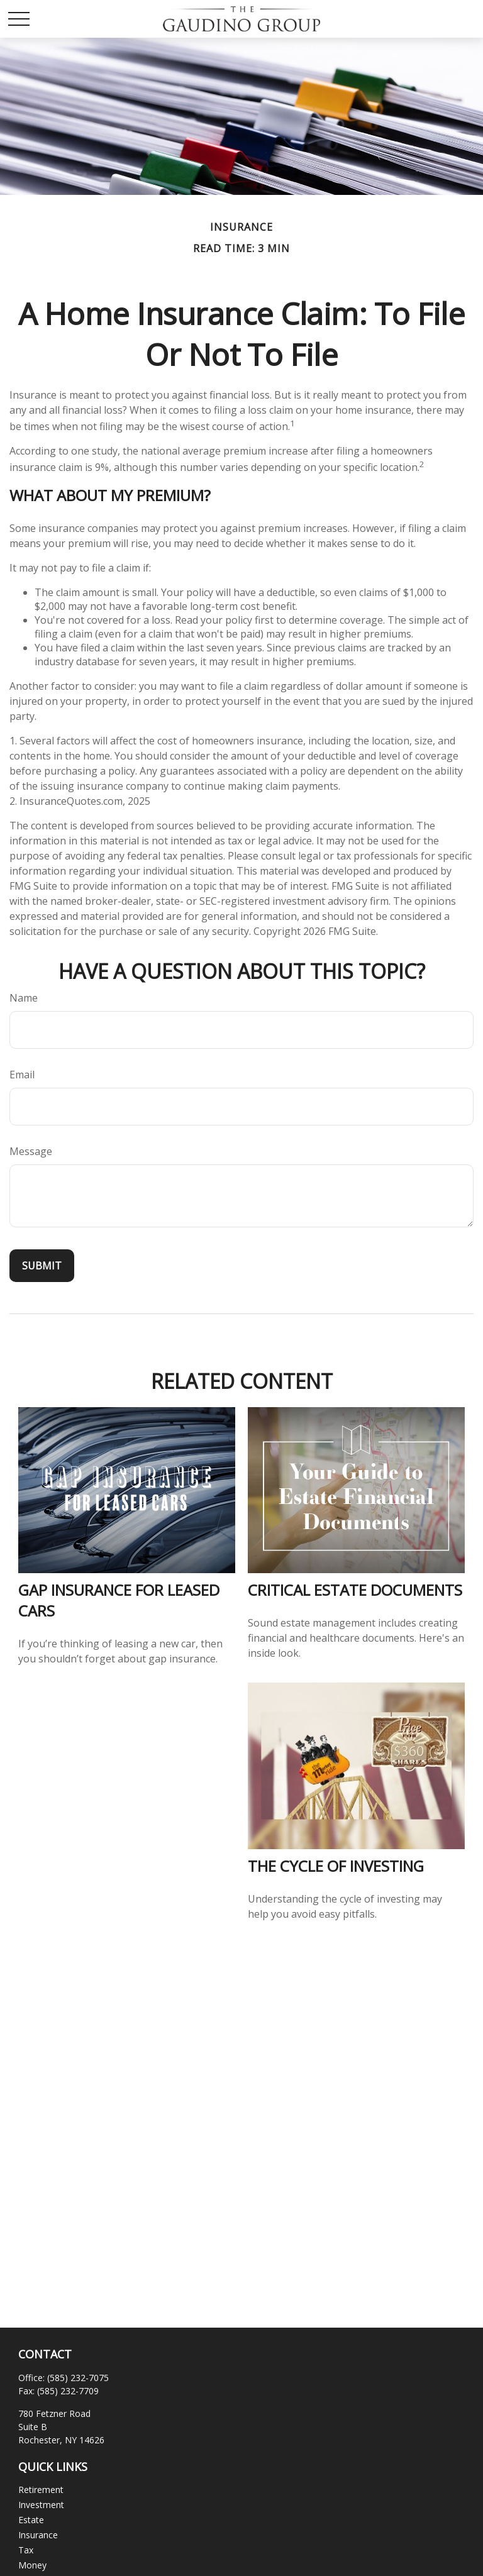 Image resolution: width=483 pixels, height=2576 pixels. I want to click on Investment, so click(41, 2505).